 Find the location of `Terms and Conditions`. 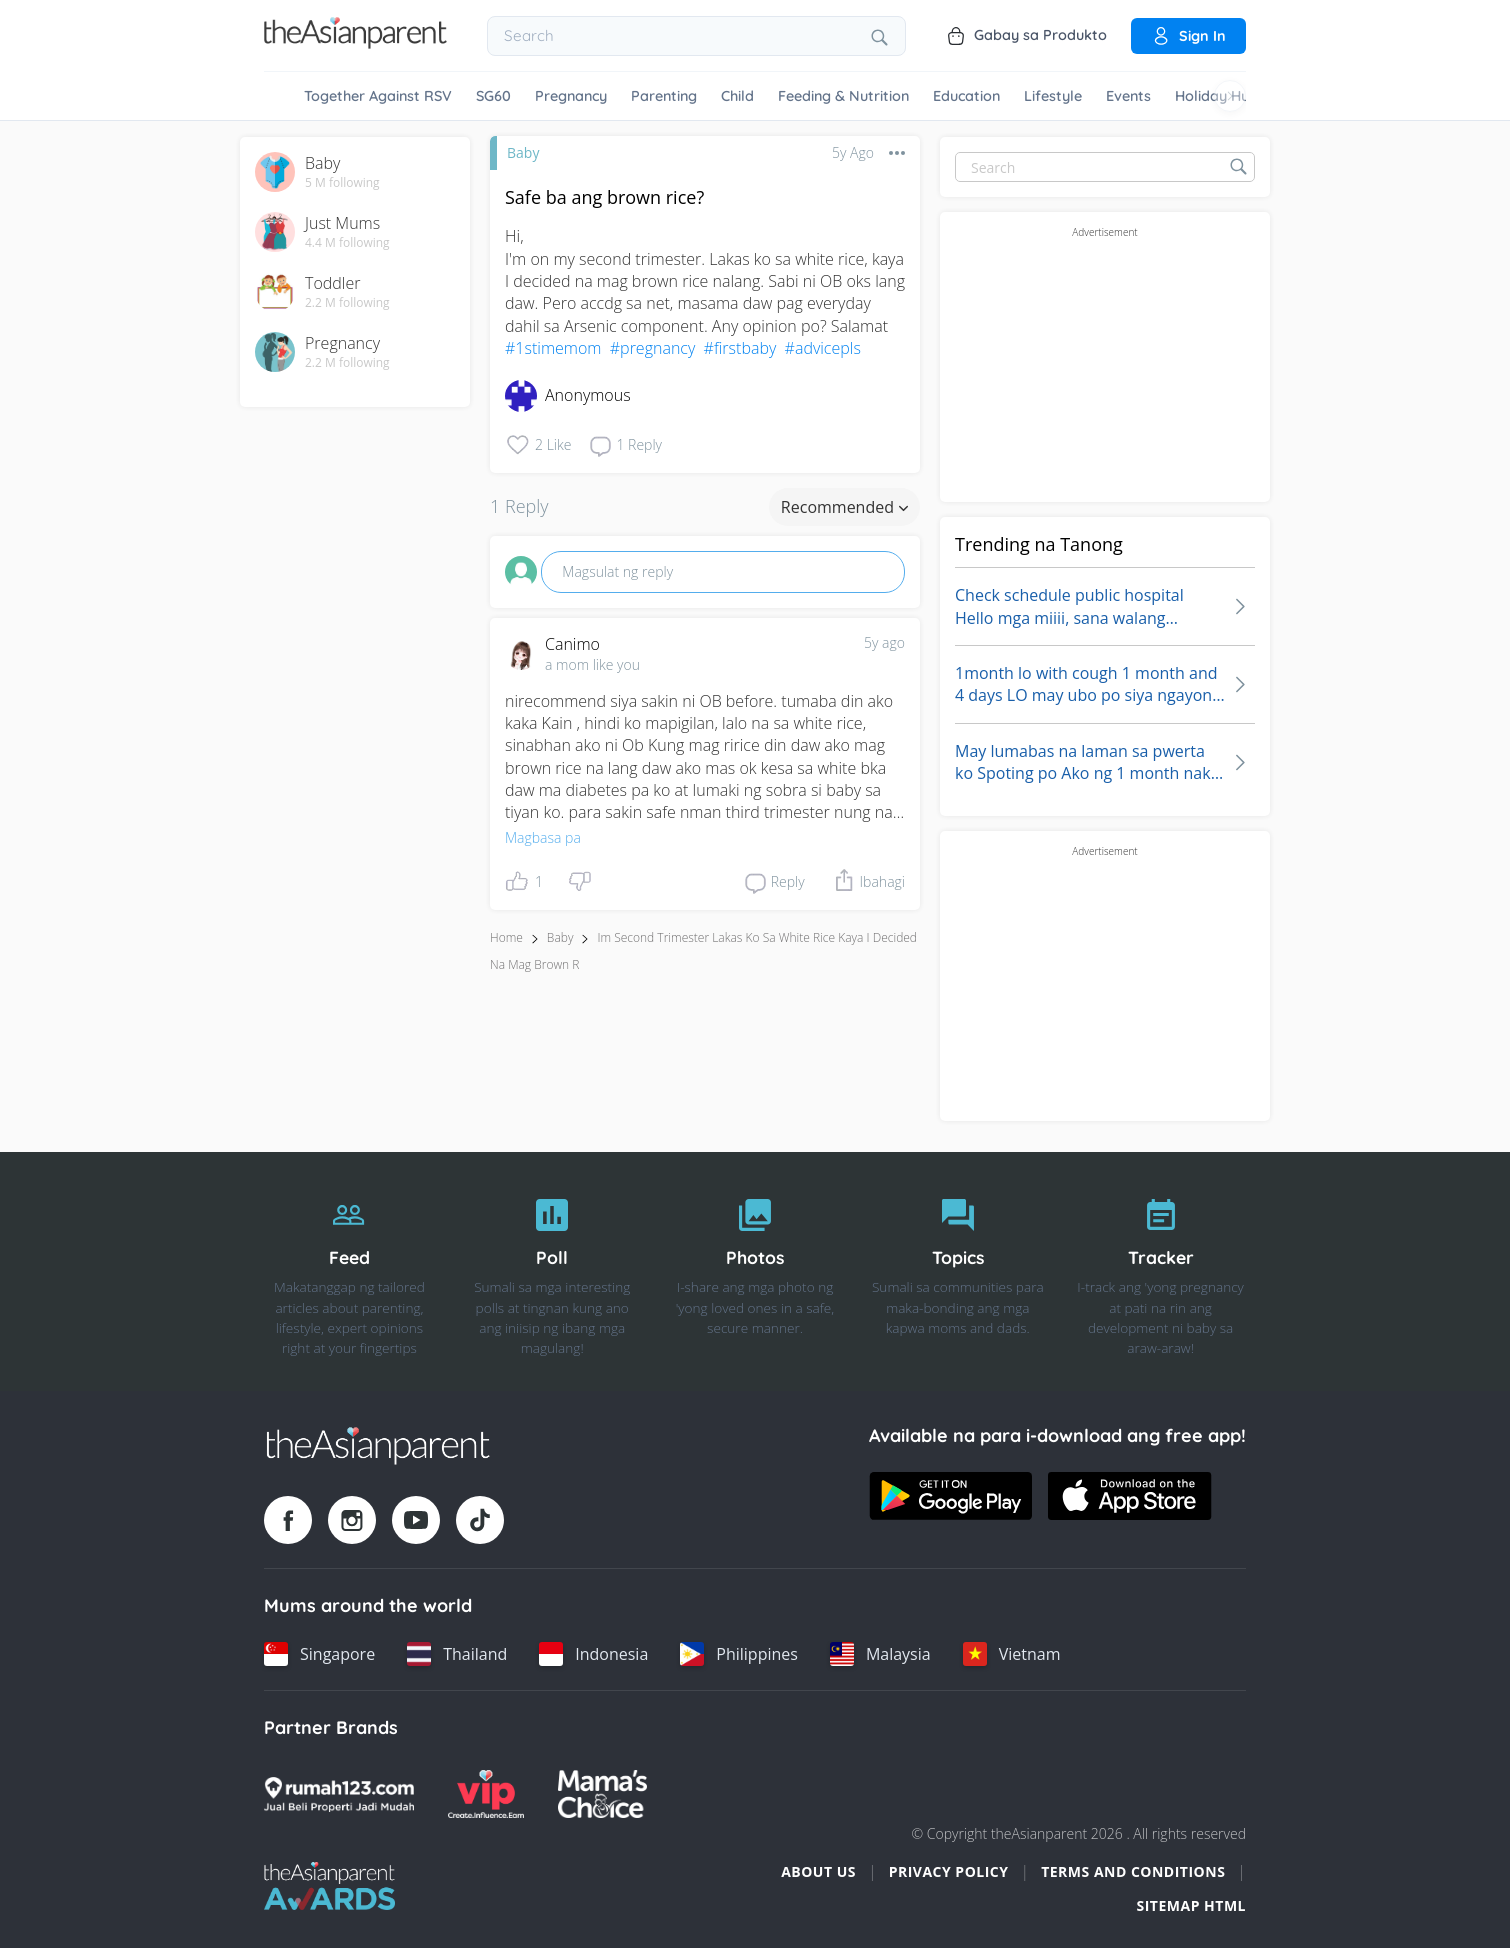

Terms and Conditions is located at coordinates (1133, 1871).